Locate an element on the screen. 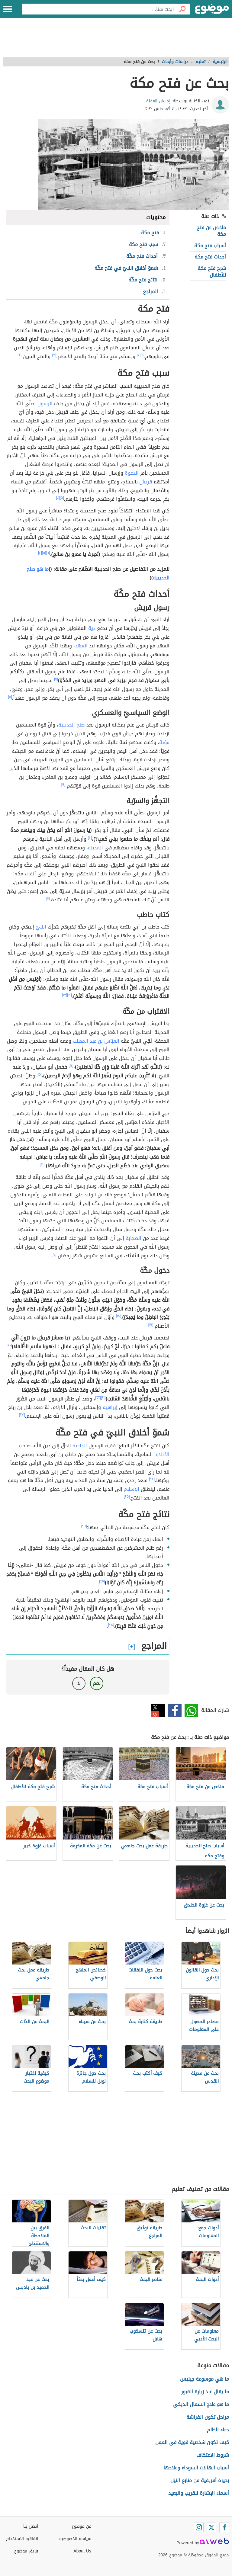 Image resolution: width=232 pixels, height=2576 pixels. [١٦] is located at coordinates (42, 1164).